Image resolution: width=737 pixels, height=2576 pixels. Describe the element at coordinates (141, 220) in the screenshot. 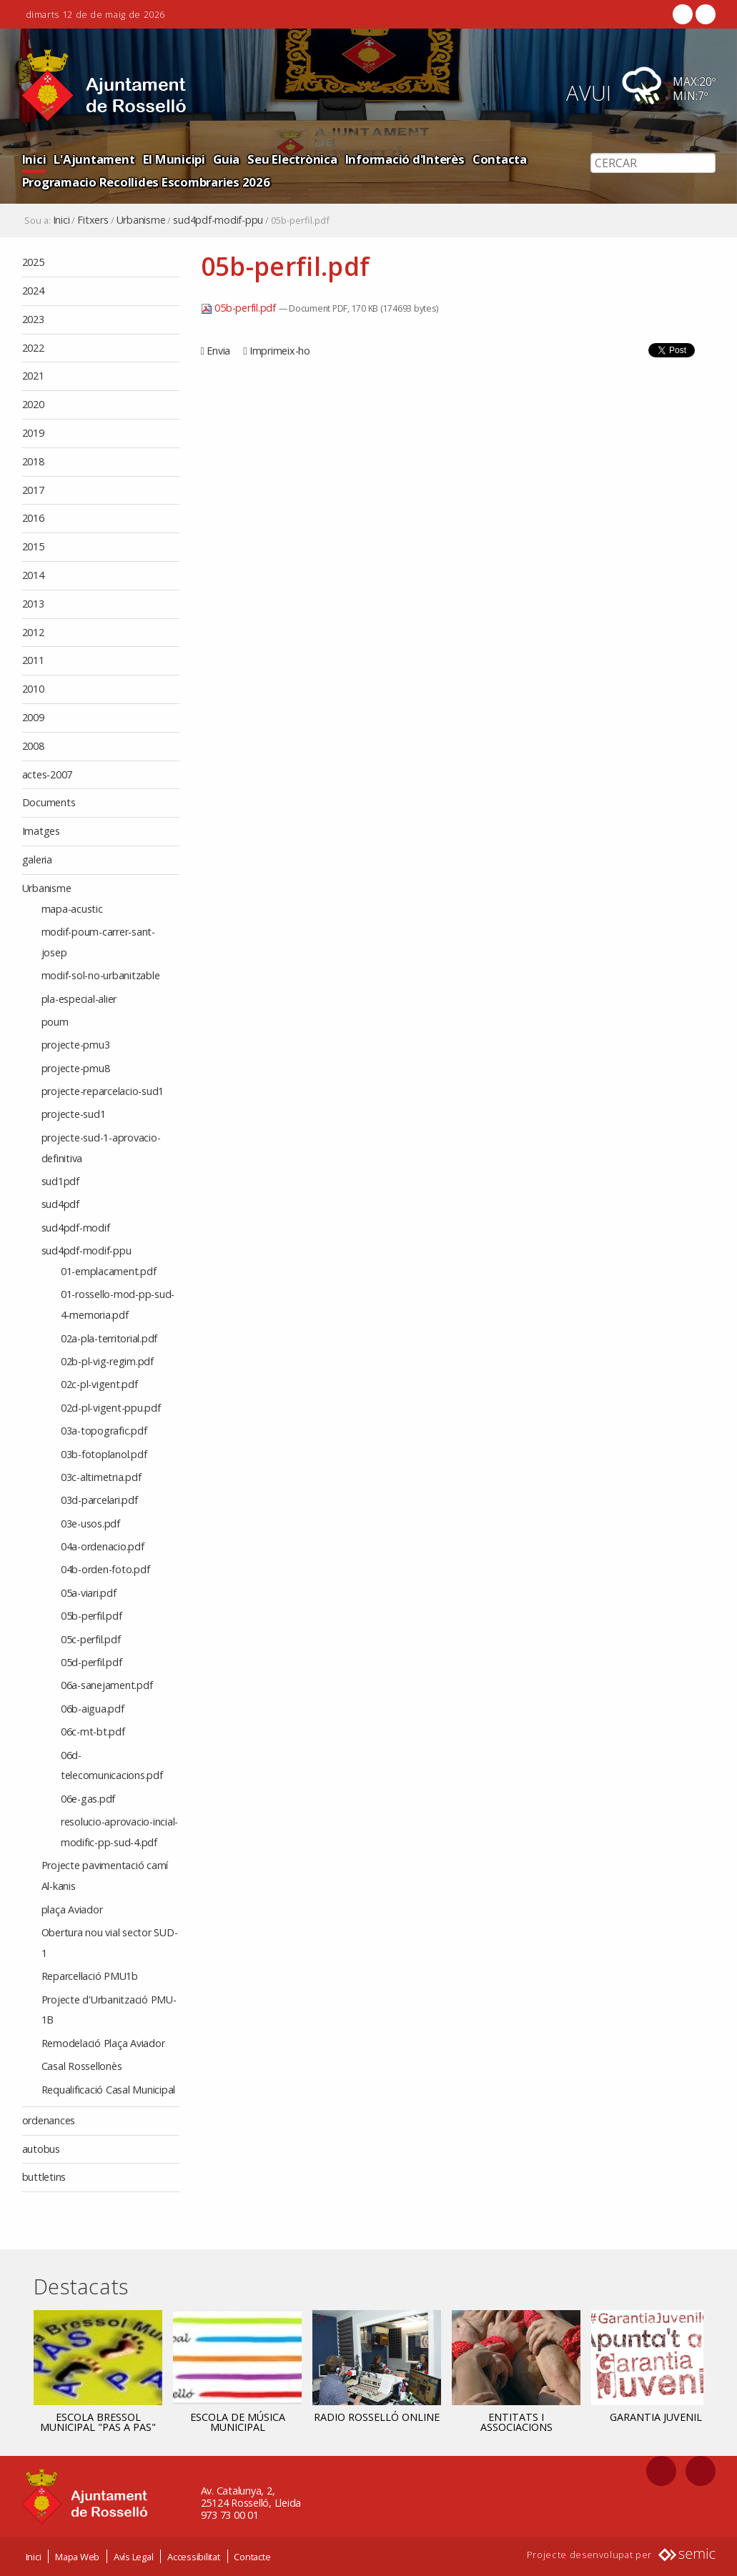

I see `Urbanisme` at that location.